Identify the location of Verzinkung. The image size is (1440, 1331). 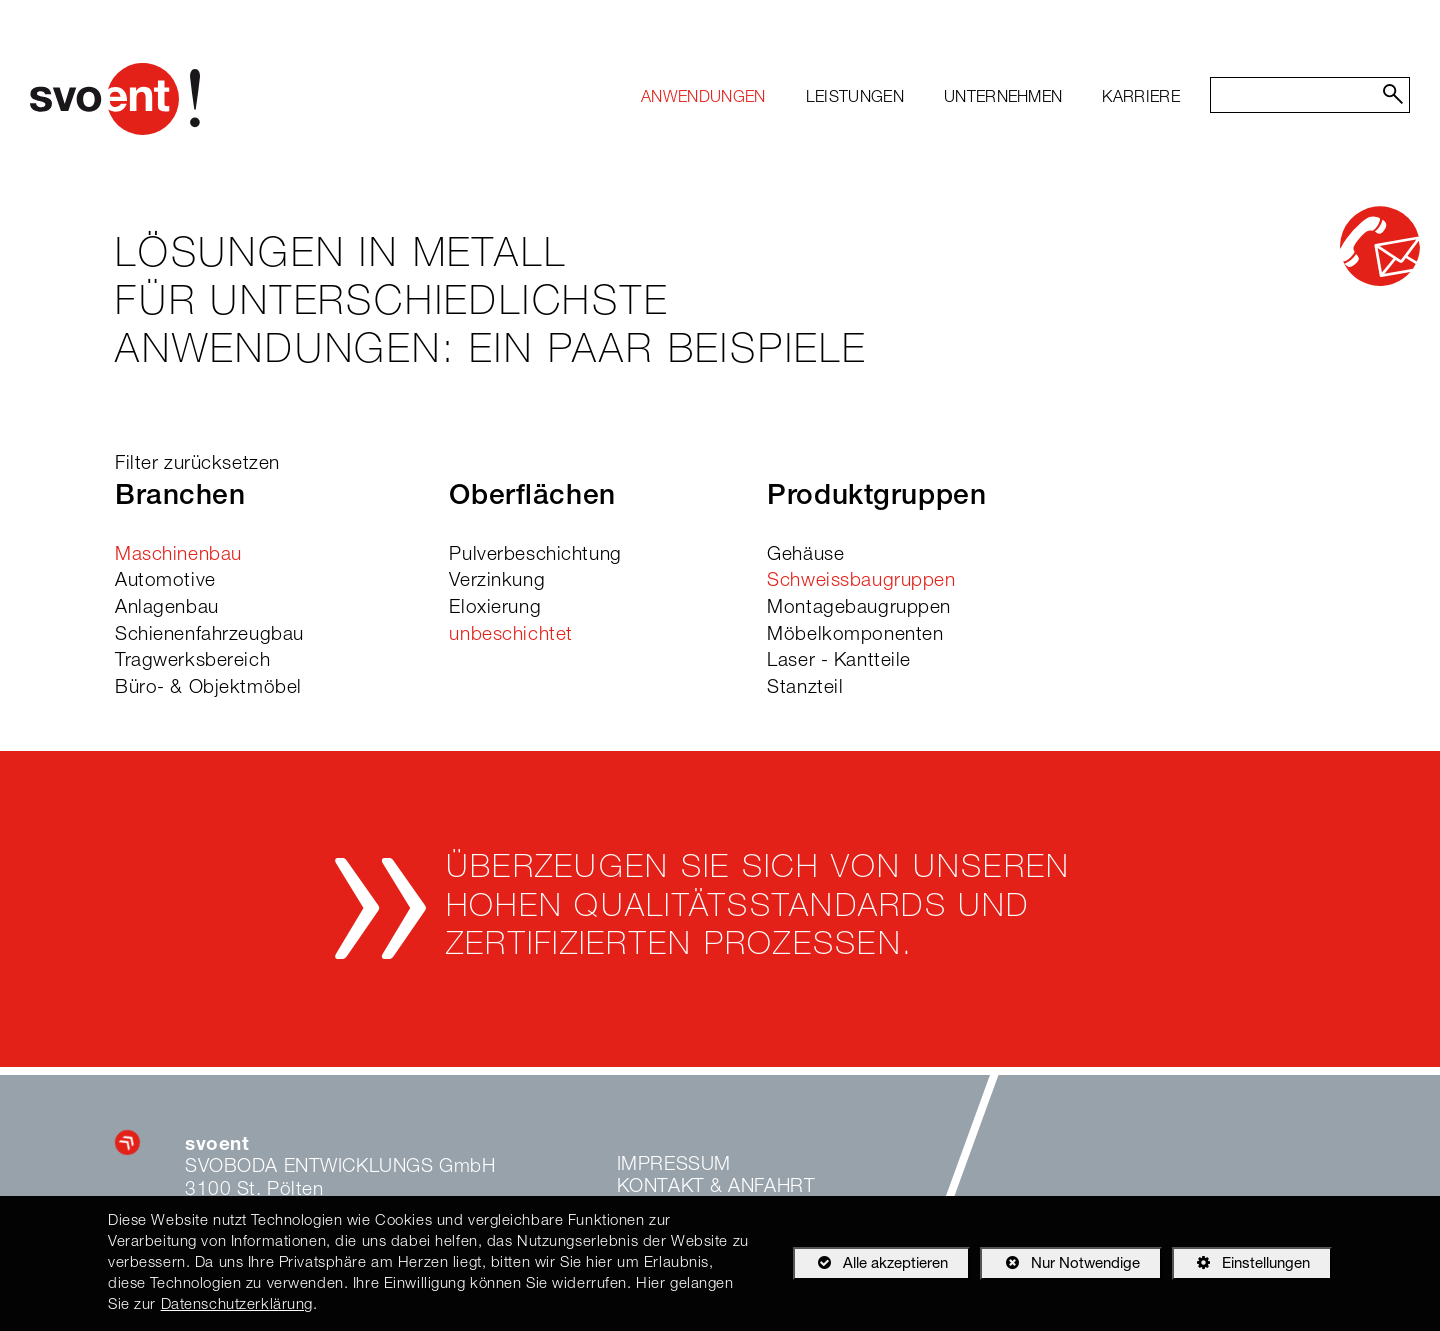
(497, 581).